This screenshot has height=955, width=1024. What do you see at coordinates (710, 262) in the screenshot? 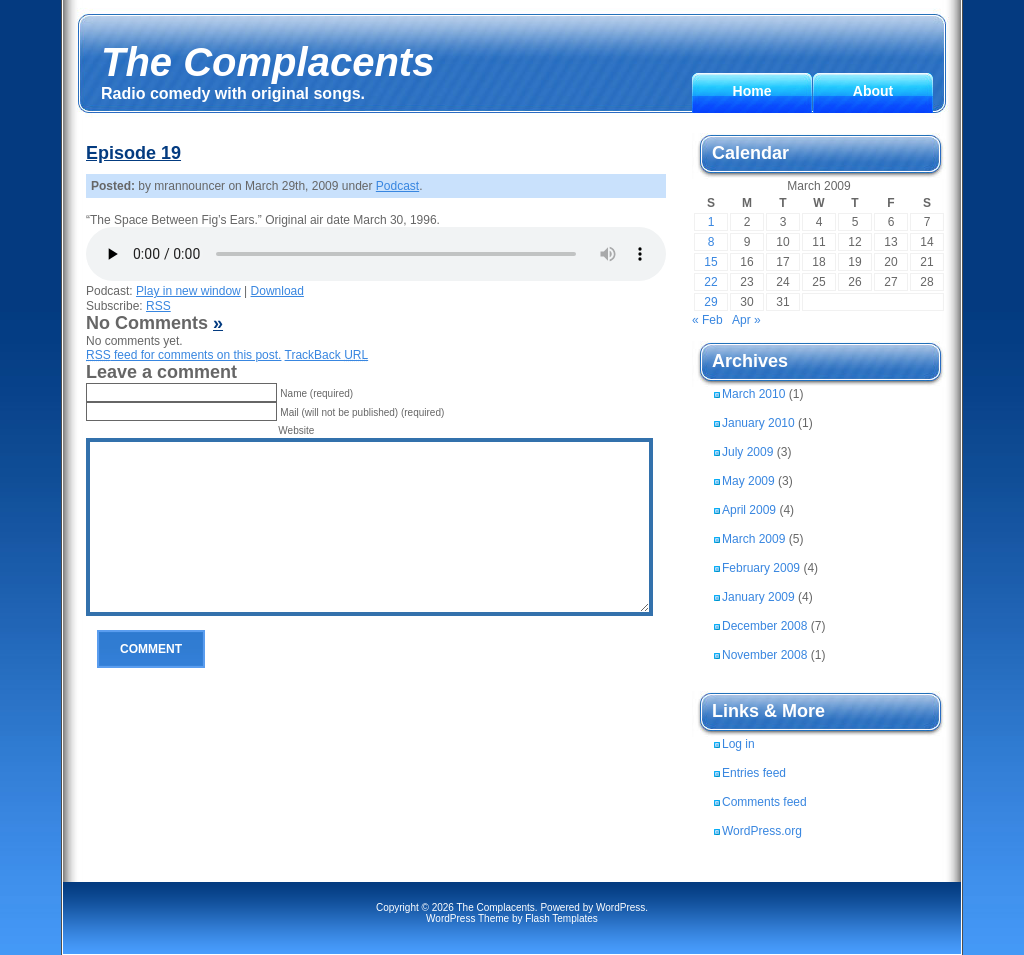
I see `15 [Posts published on March 15, 2009]` at bounding box center [710, 262].